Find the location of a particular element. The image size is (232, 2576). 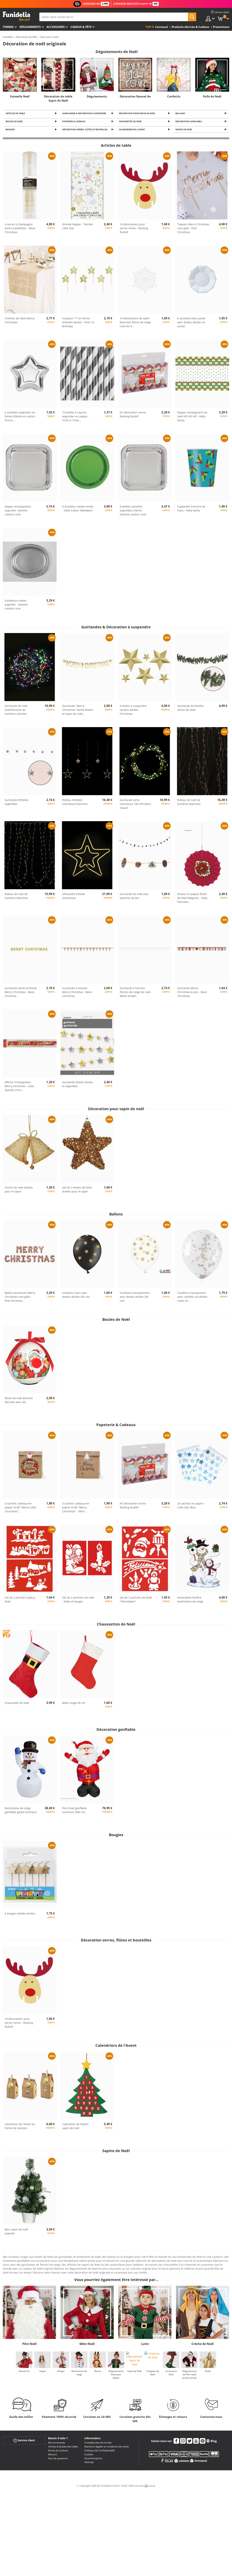

Autocollant fenêtre bonhomme de neige is located at coordinates (190, 1601).